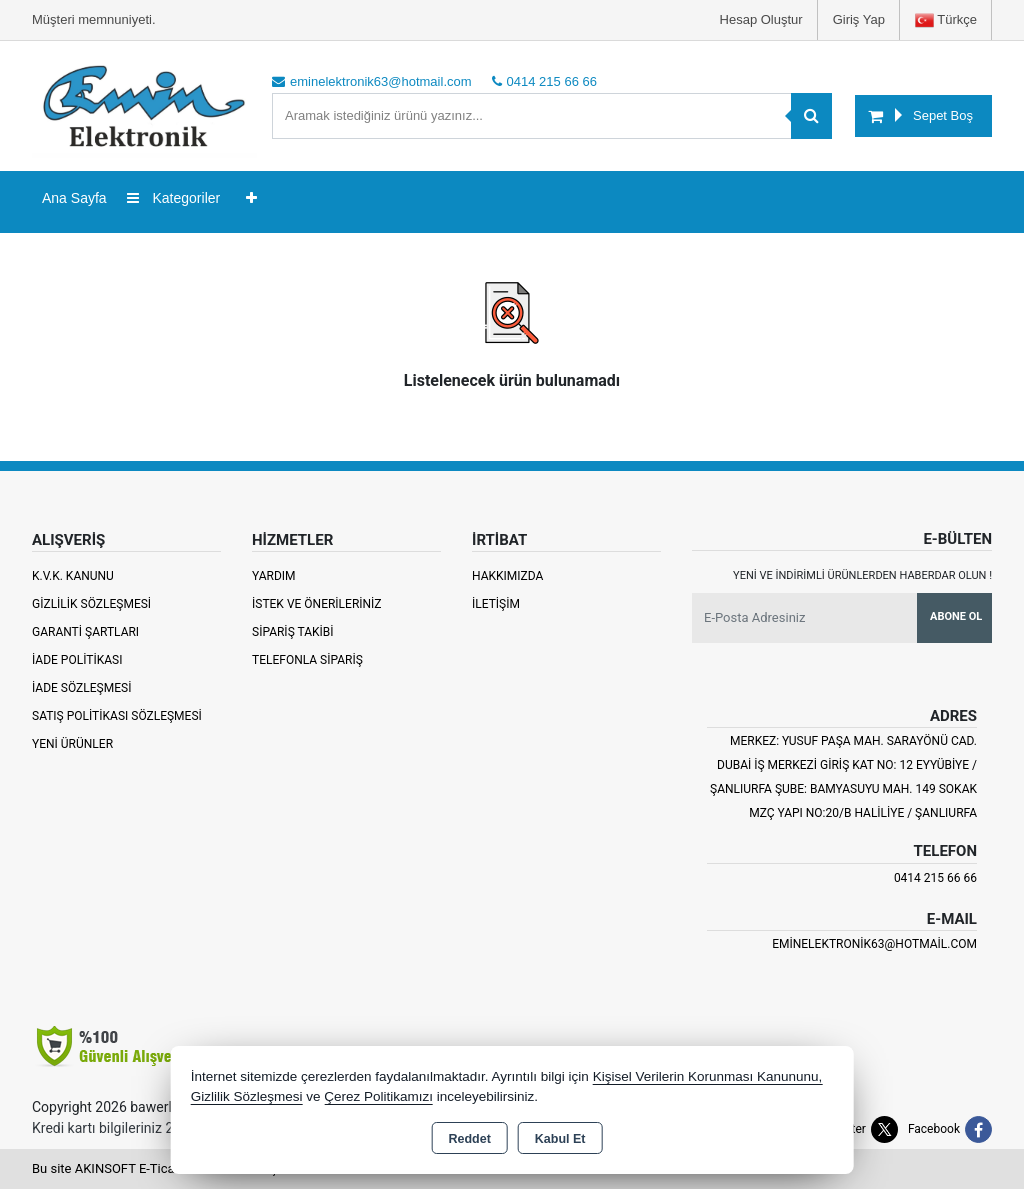 The width and height of the screenshot is (1024, 1189). Describe the element at coordinates (378, 1096) in the screenshot. I see `Çerez Politikamızı` at that location.